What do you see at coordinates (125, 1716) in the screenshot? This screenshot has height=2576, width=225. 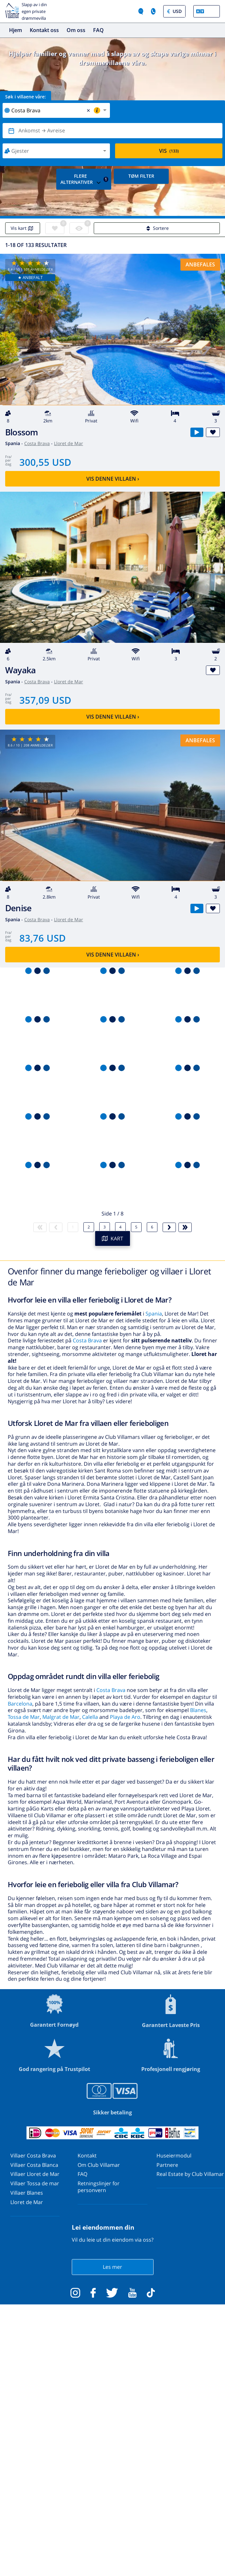 I see `Playa de Aro` at bounding box center [125, 1716].